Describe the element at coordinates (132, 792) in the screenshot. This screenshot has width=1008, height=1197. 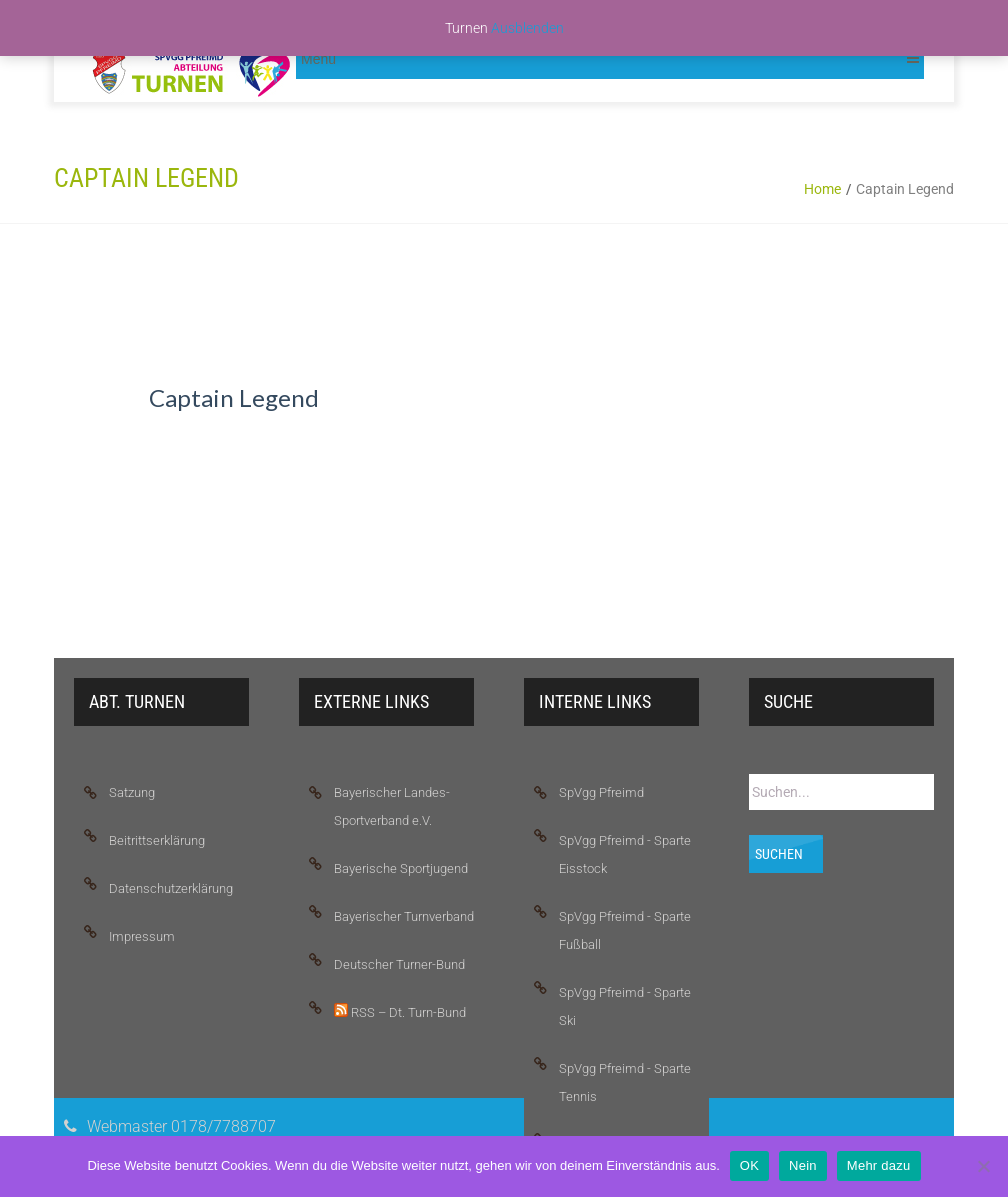
I see `Satzung` at that location.